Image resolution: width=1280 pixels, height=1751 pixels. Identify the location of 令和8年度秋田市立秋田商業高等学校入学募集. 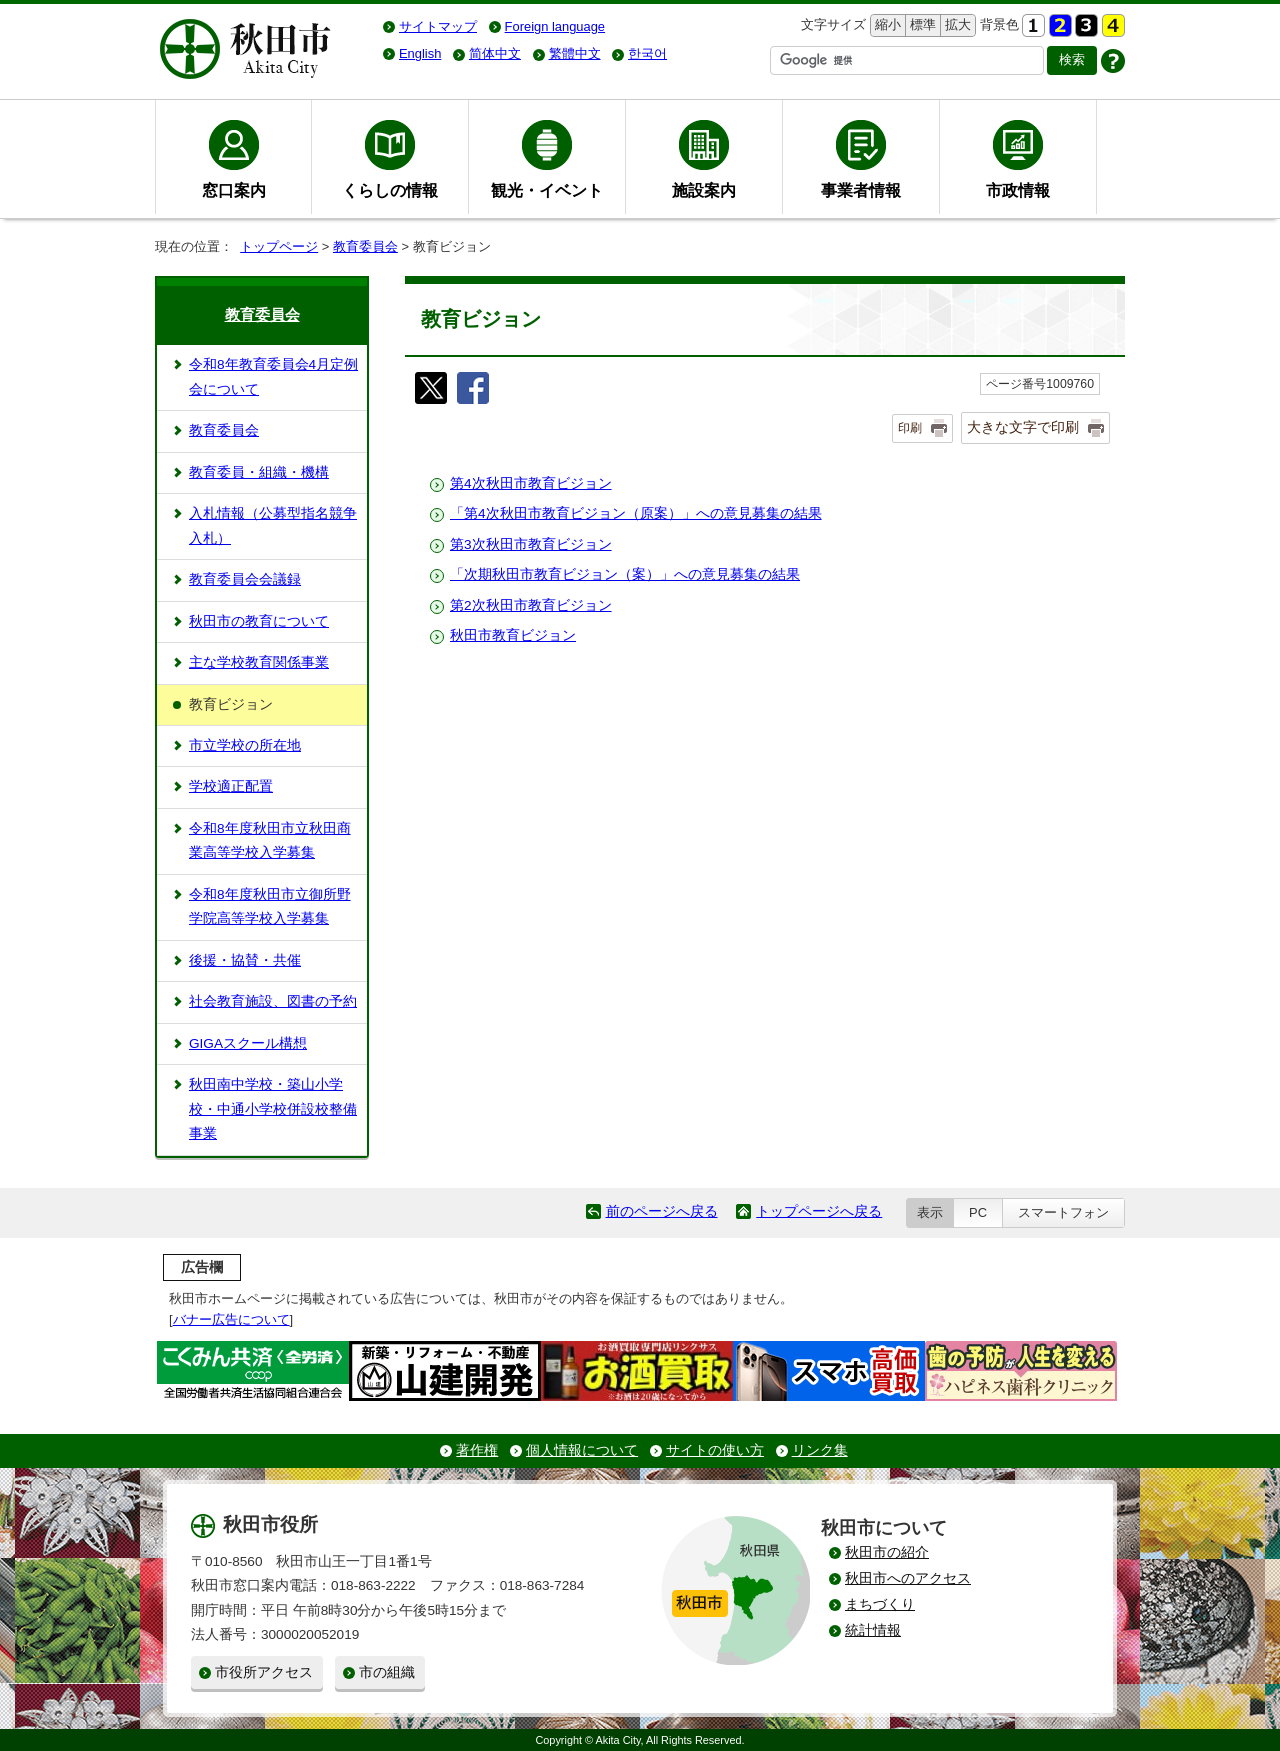
(270, 840).